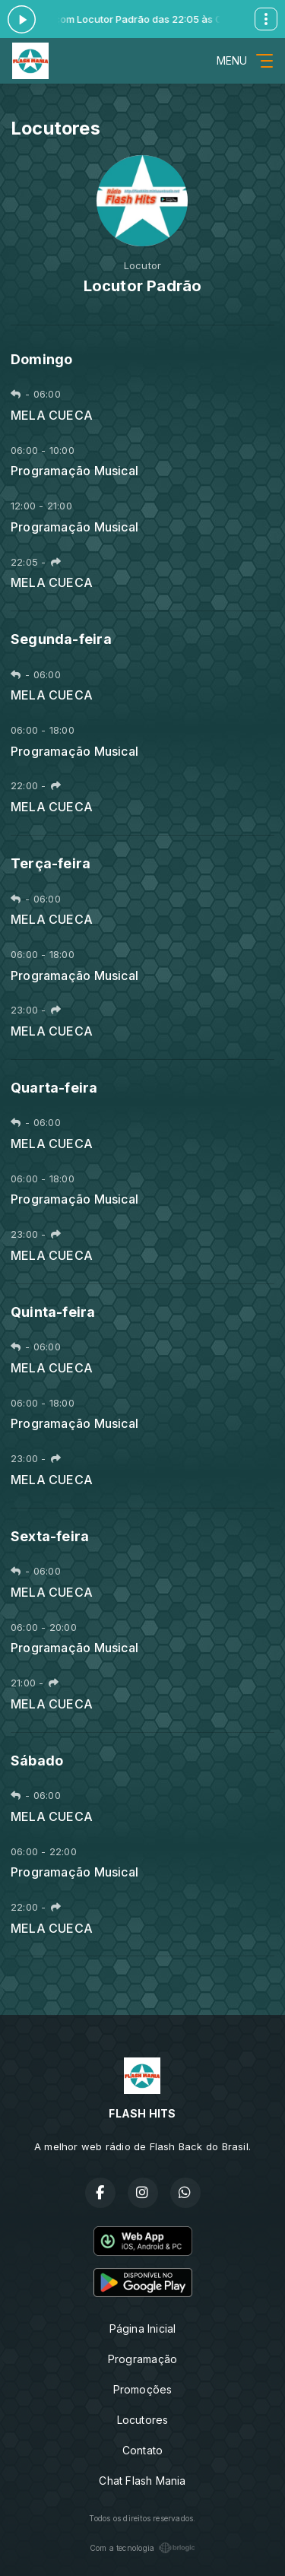  I want to click on Contato, so click(142, 2450).